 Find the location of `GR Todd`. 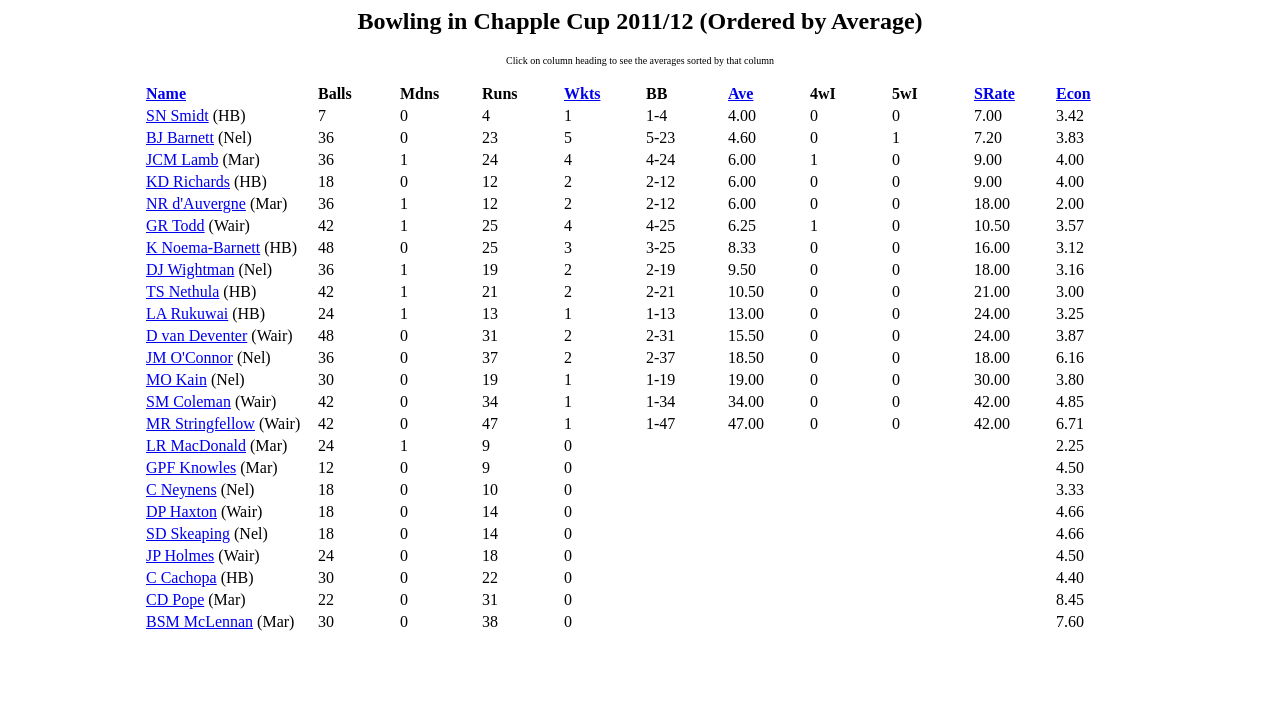

GR Todd is located at coordinates (175, 225).